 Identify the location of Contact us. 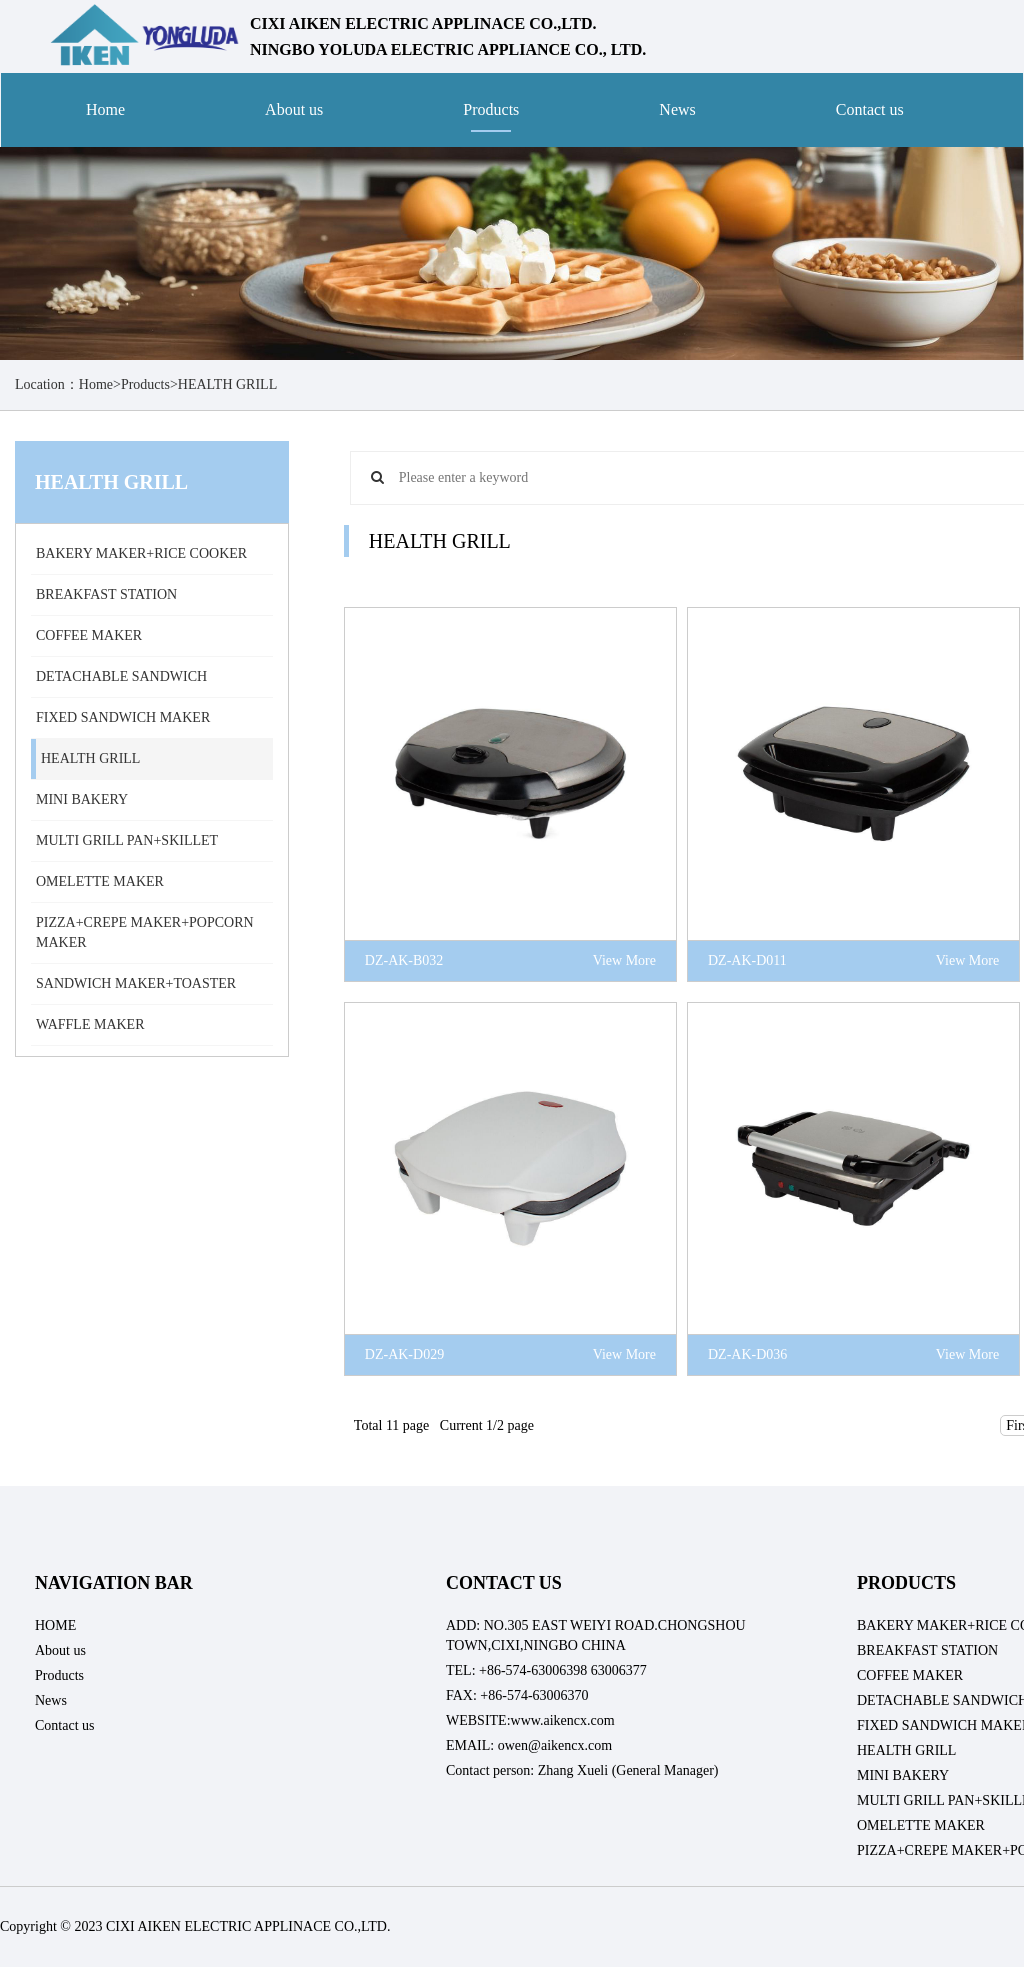
(870, 109).